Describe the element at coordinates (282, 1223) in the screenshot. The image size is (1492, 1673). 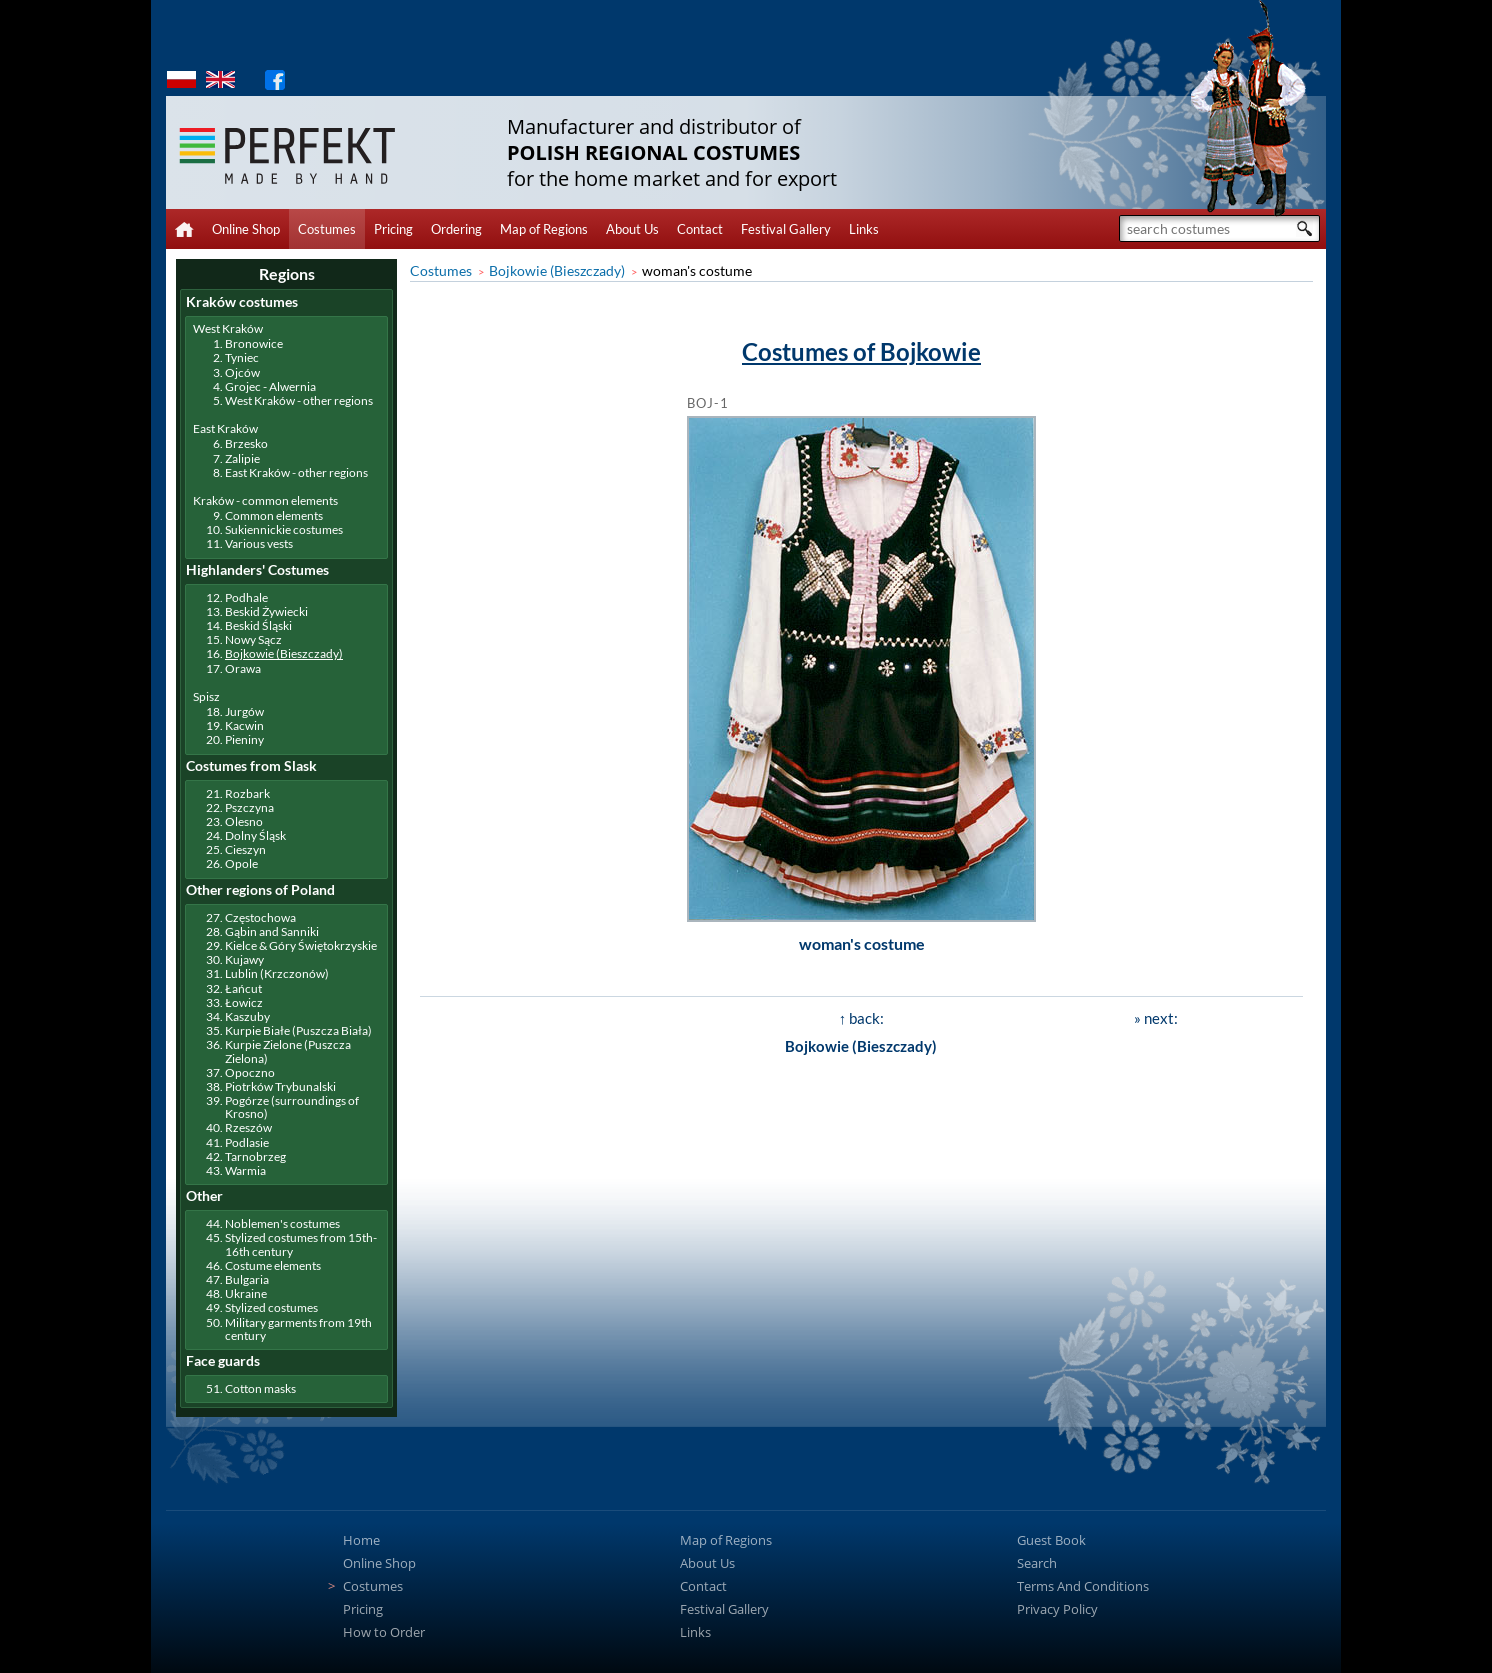
I see `Noblemen's costumes` at that location.